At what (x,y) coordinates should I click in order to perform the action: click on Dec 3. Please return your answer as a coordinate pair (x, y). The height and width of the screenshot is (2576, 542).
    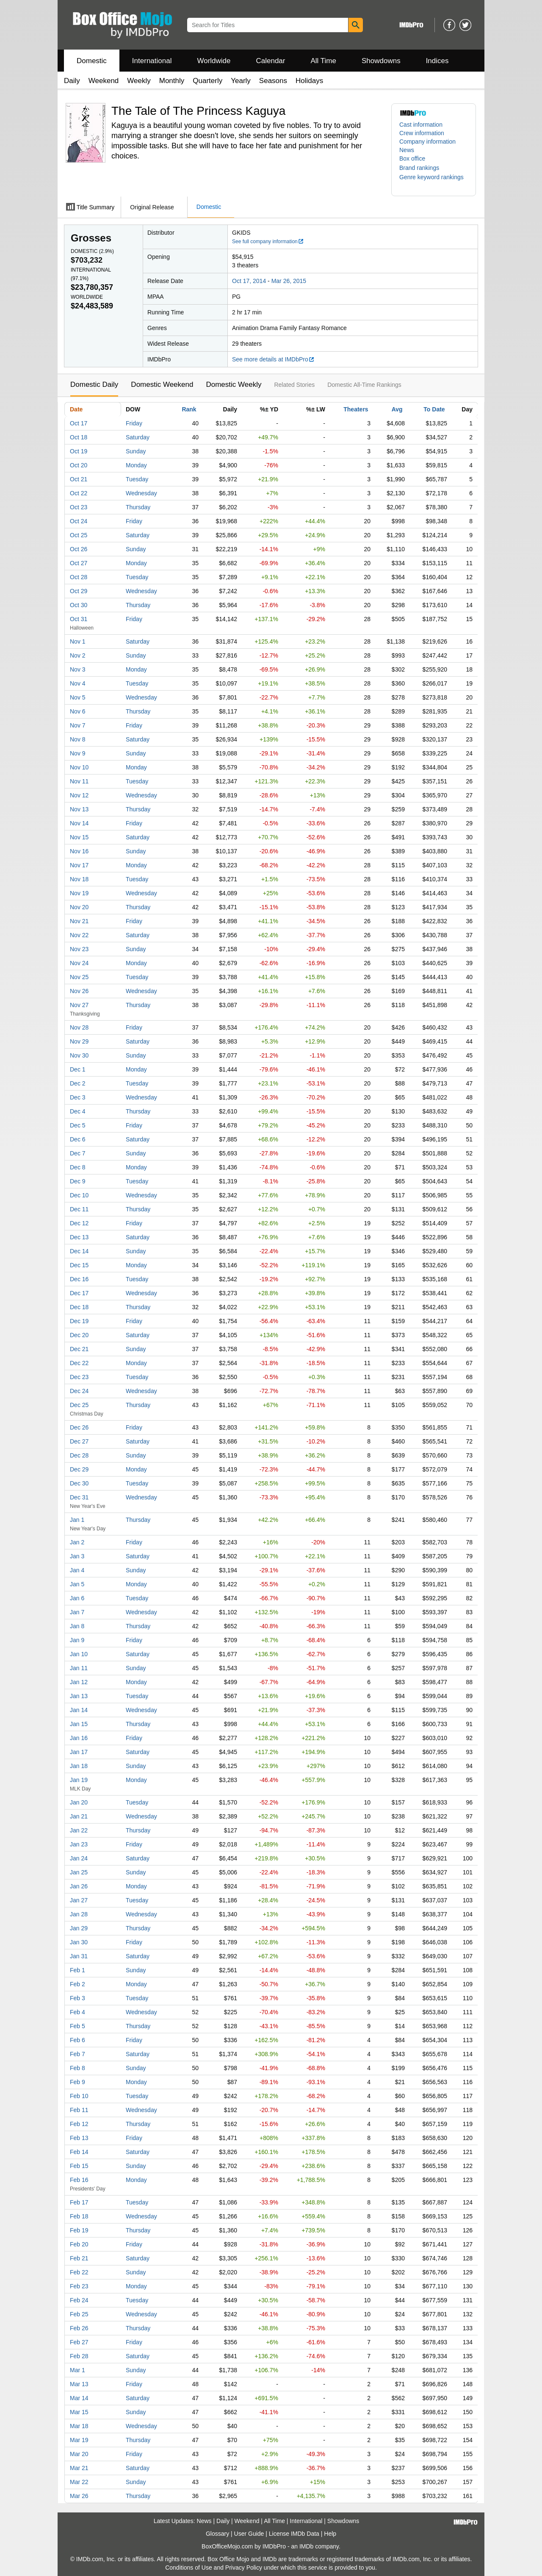
    Looking at the image, I should click on (78, 1097).